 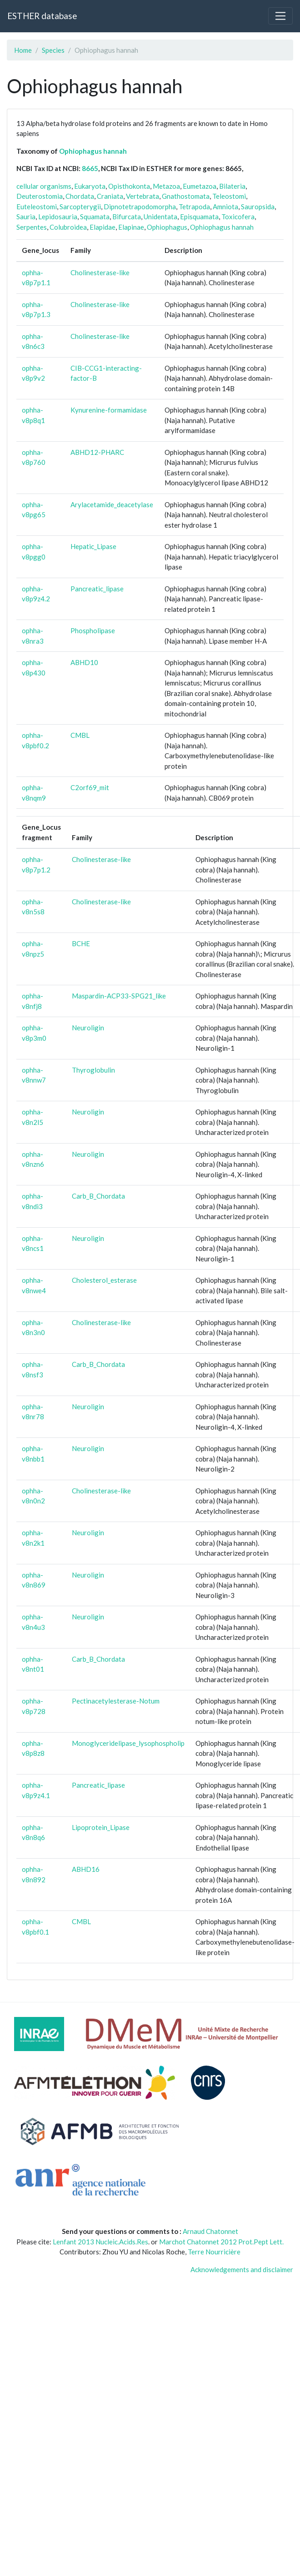 What do you see at coordinates (210, 2231) in the screenshot?
I see `Arnaud Chatonnet` at bounding box center [210, 2231].